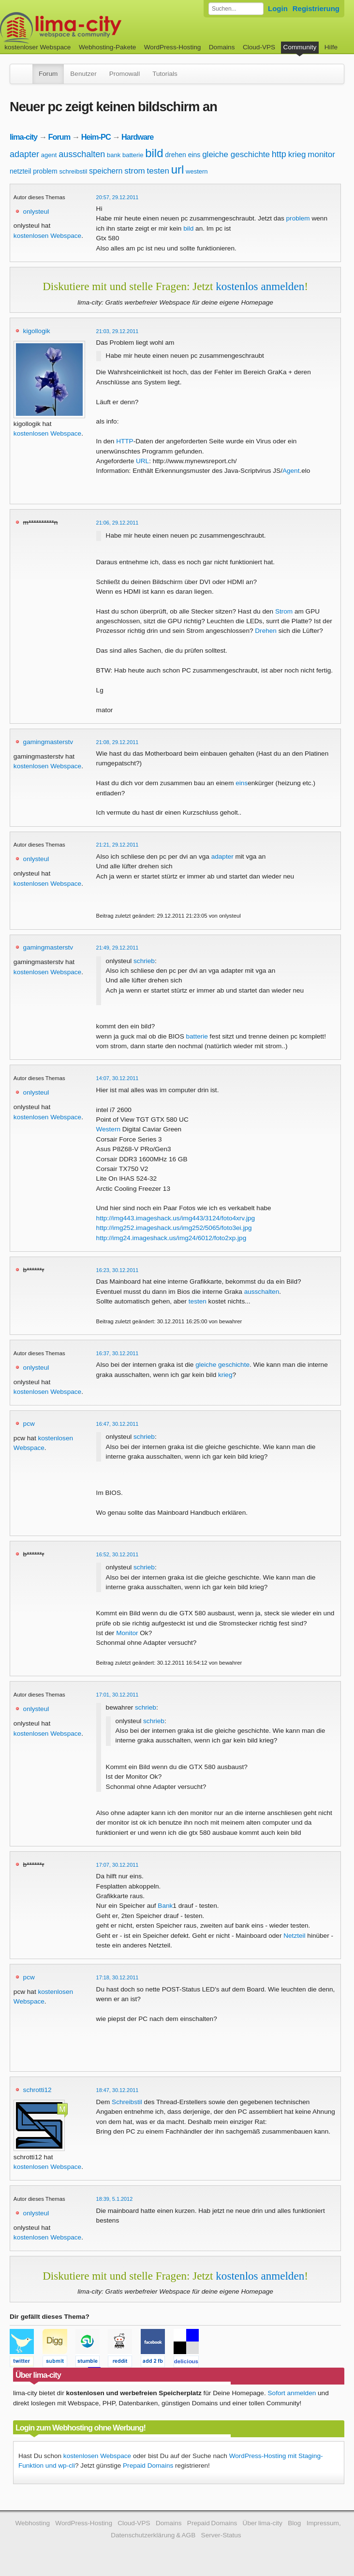 The height and width of the screenshot is (2576, 354). I want to click on Benutzer, so click(83, 73).